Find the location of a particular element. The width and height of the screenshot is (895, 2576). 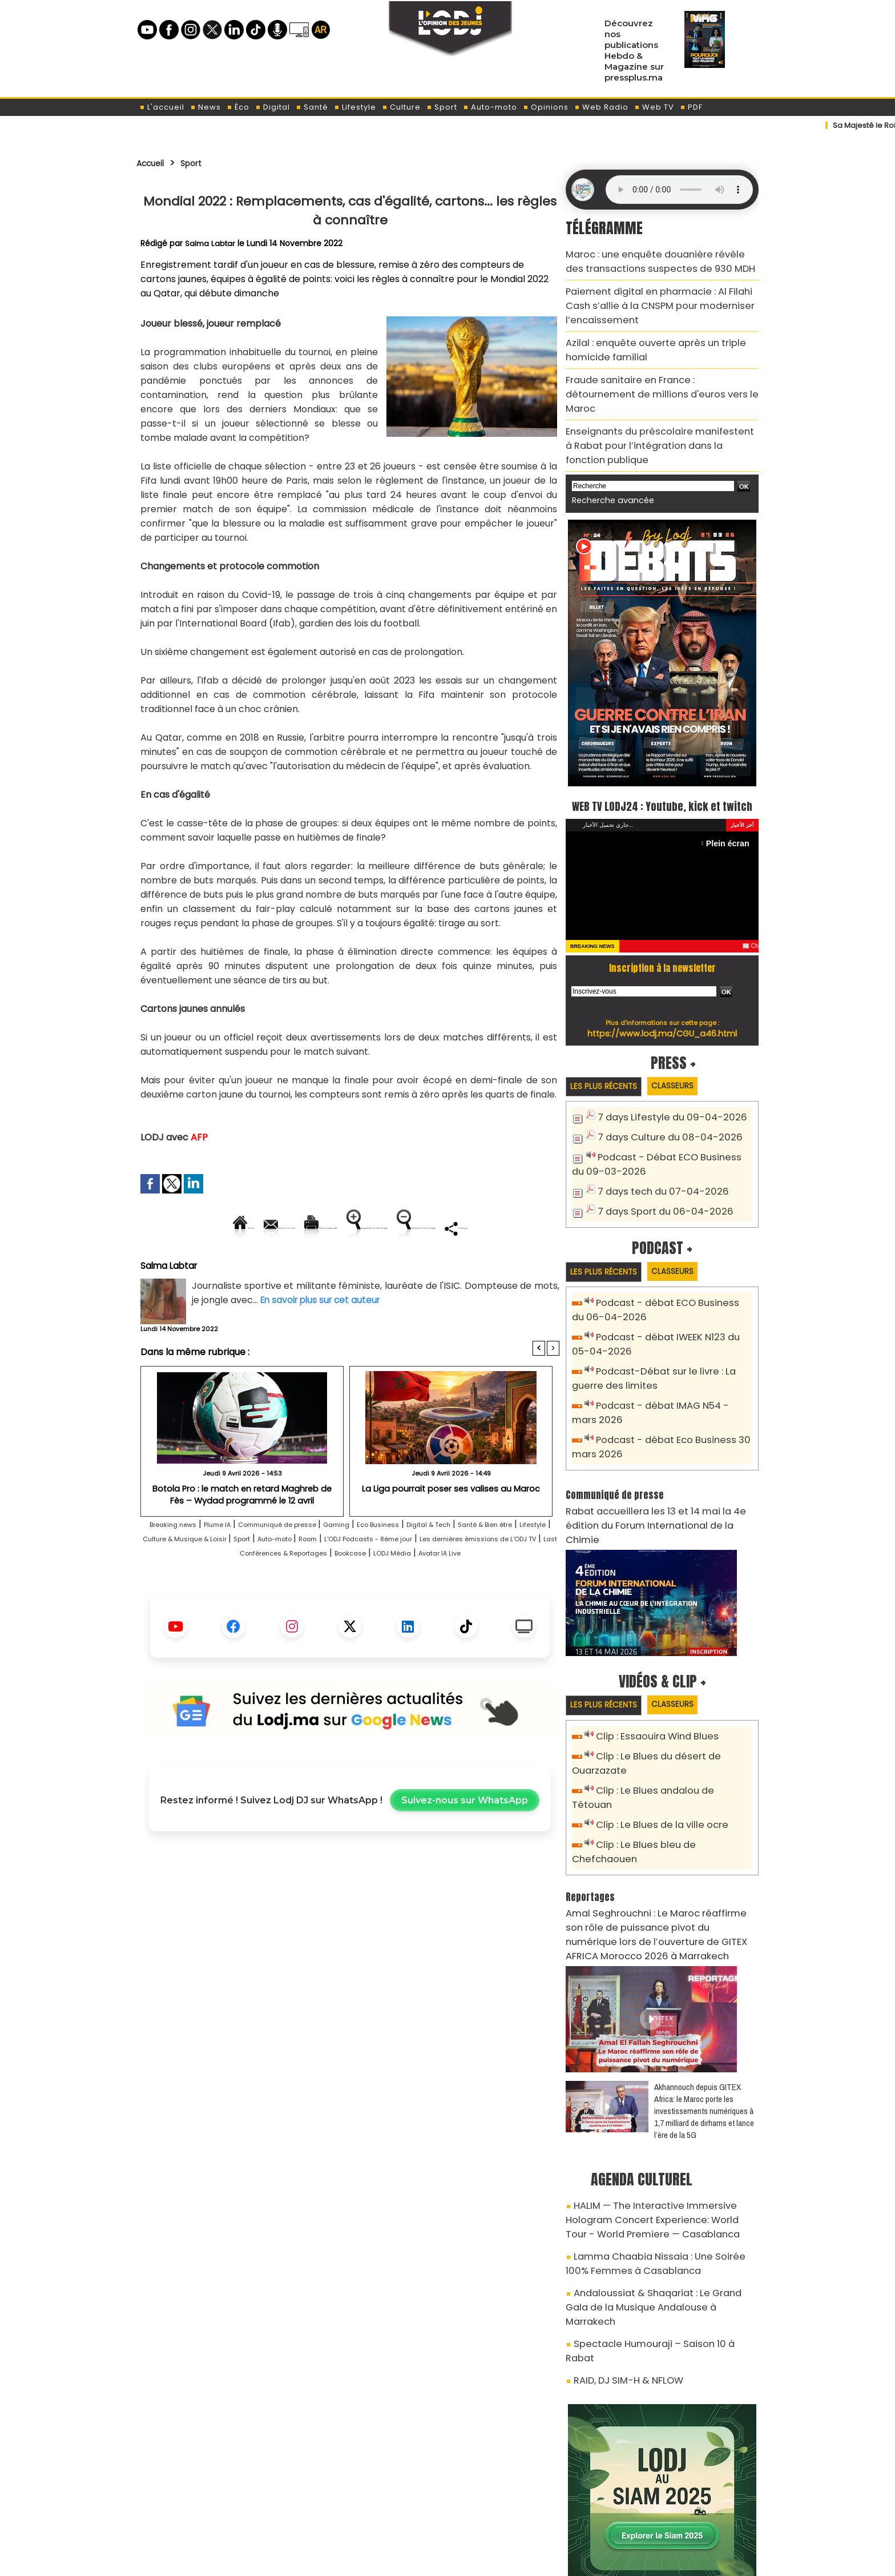

News is located at coordinates (205, 107).